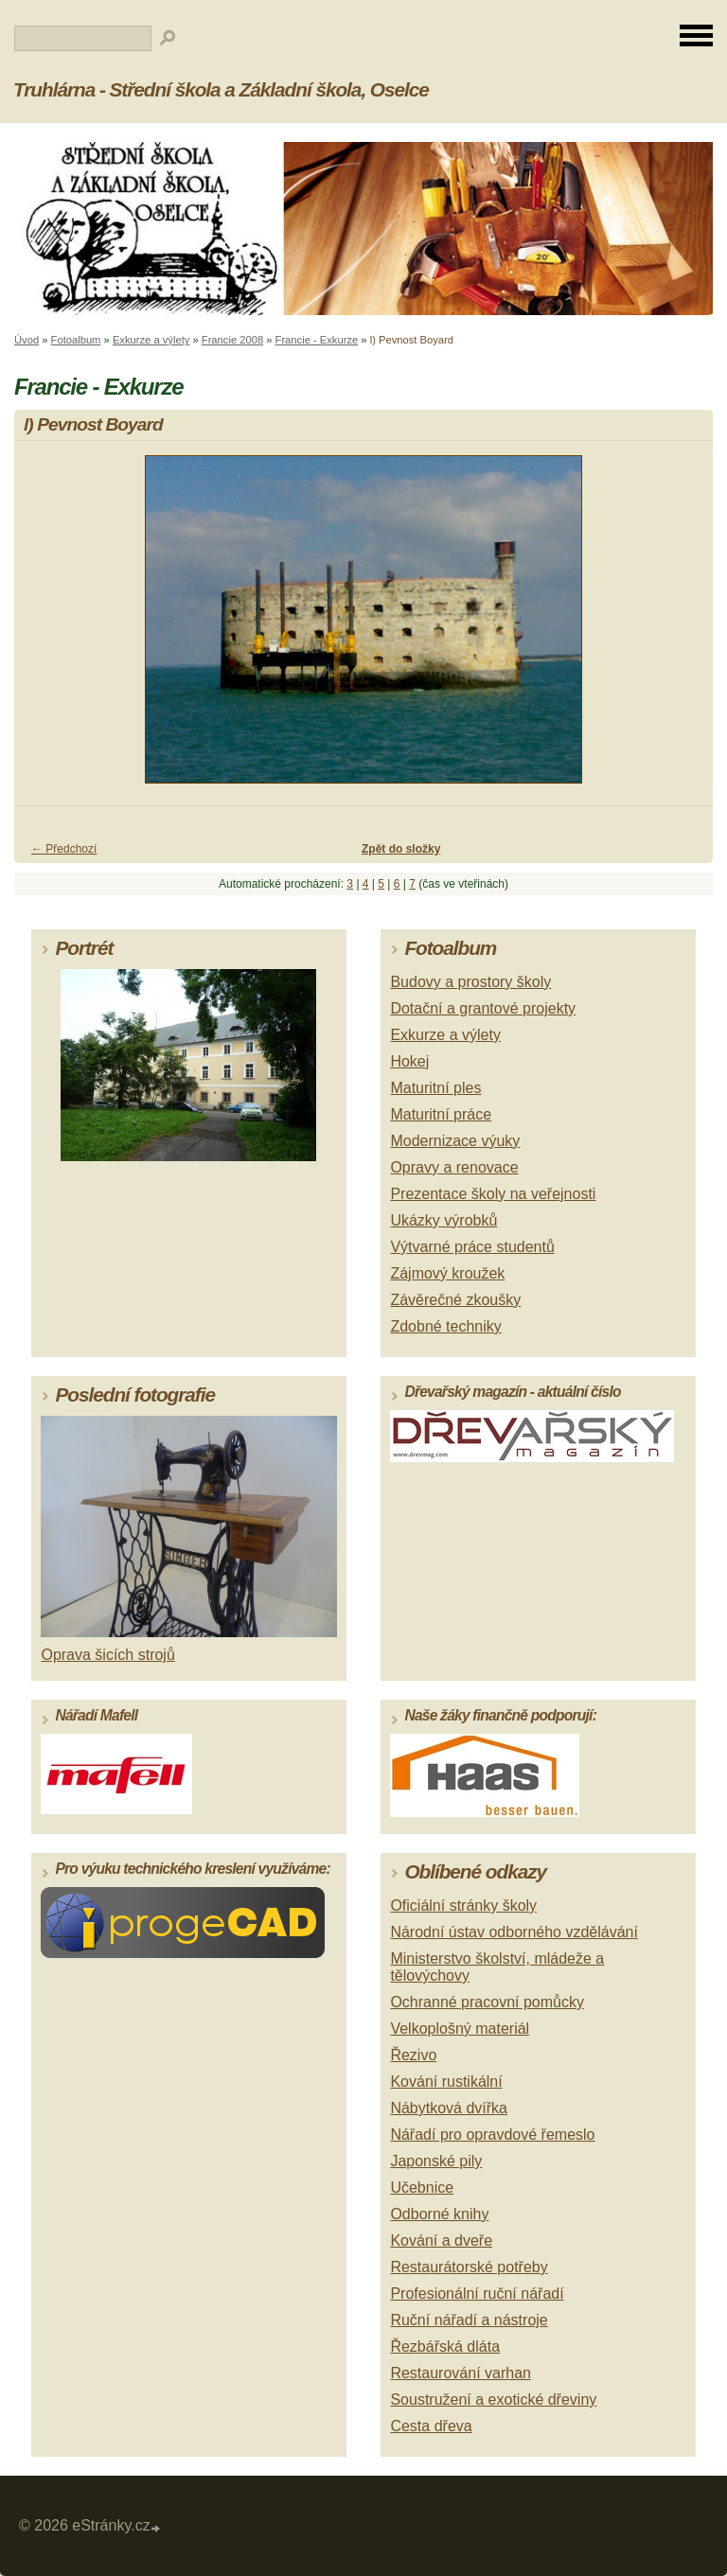 Image resolution: width=727 pixels, height=2576 pixels. What do you see at coordinates (317, 339) in the screenshot?
I see `Francie - Exkurze` at bounding box center [317, 339].